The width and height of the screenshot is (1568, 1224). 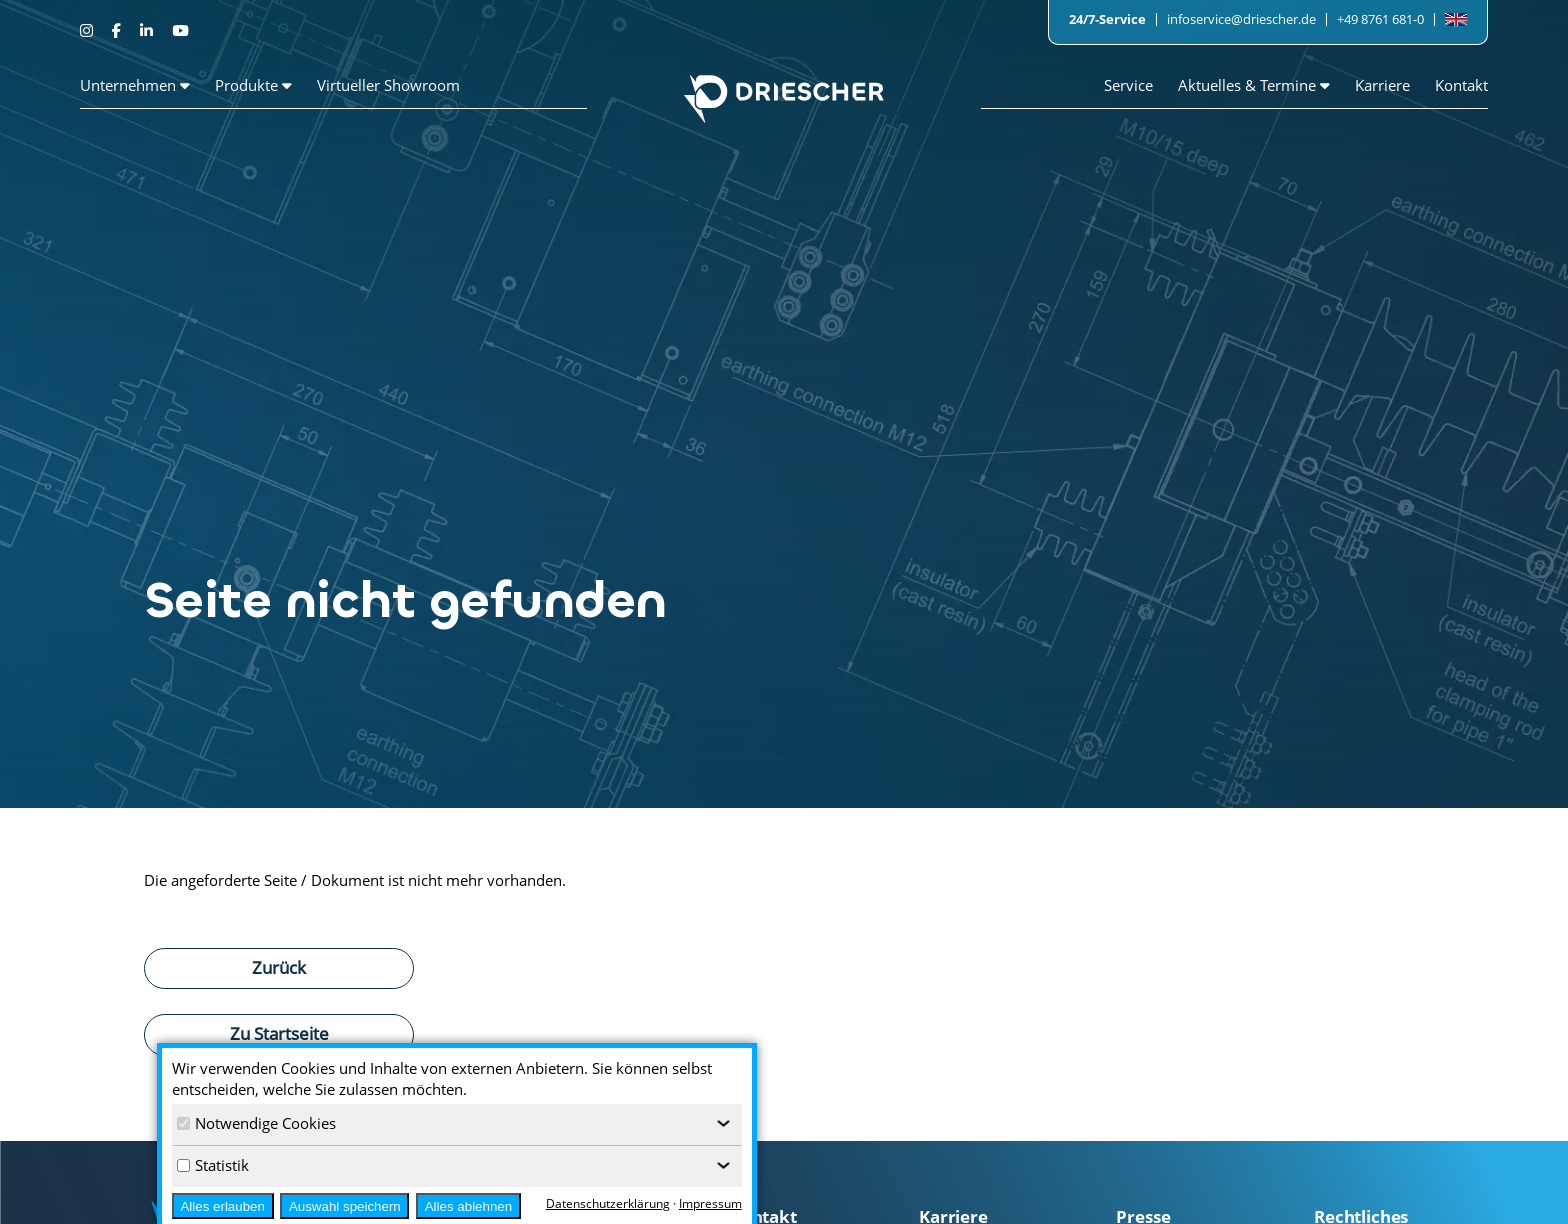 What do you see at coordinates (135, 85) in the screenshot?
I see `Unternehmen` at bounding box center [135, 85].